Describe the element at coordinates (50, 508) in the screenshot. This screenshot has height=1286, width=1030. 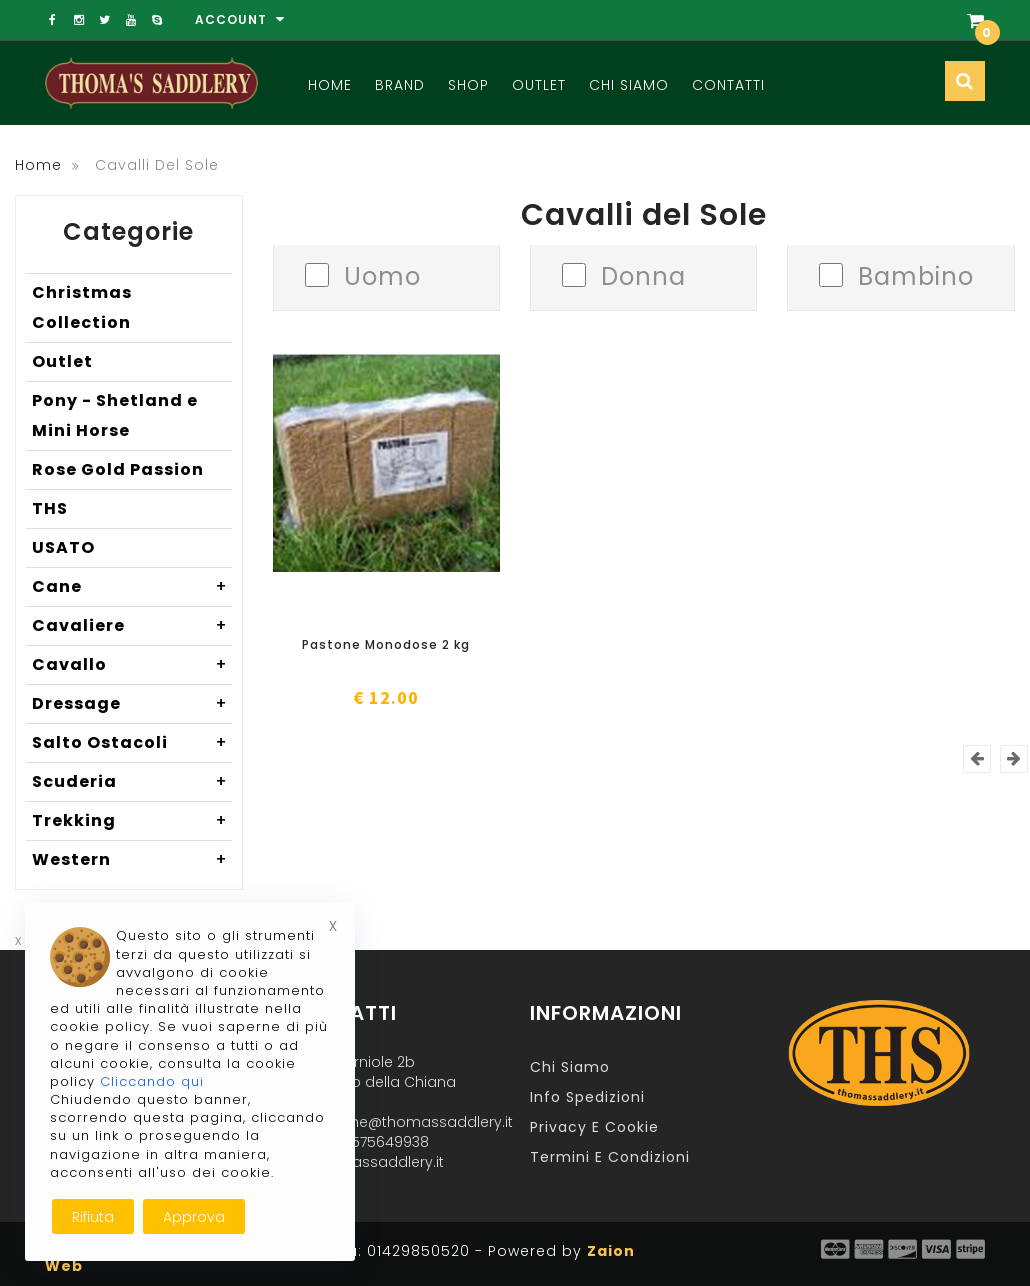
I see `THS` at that location.